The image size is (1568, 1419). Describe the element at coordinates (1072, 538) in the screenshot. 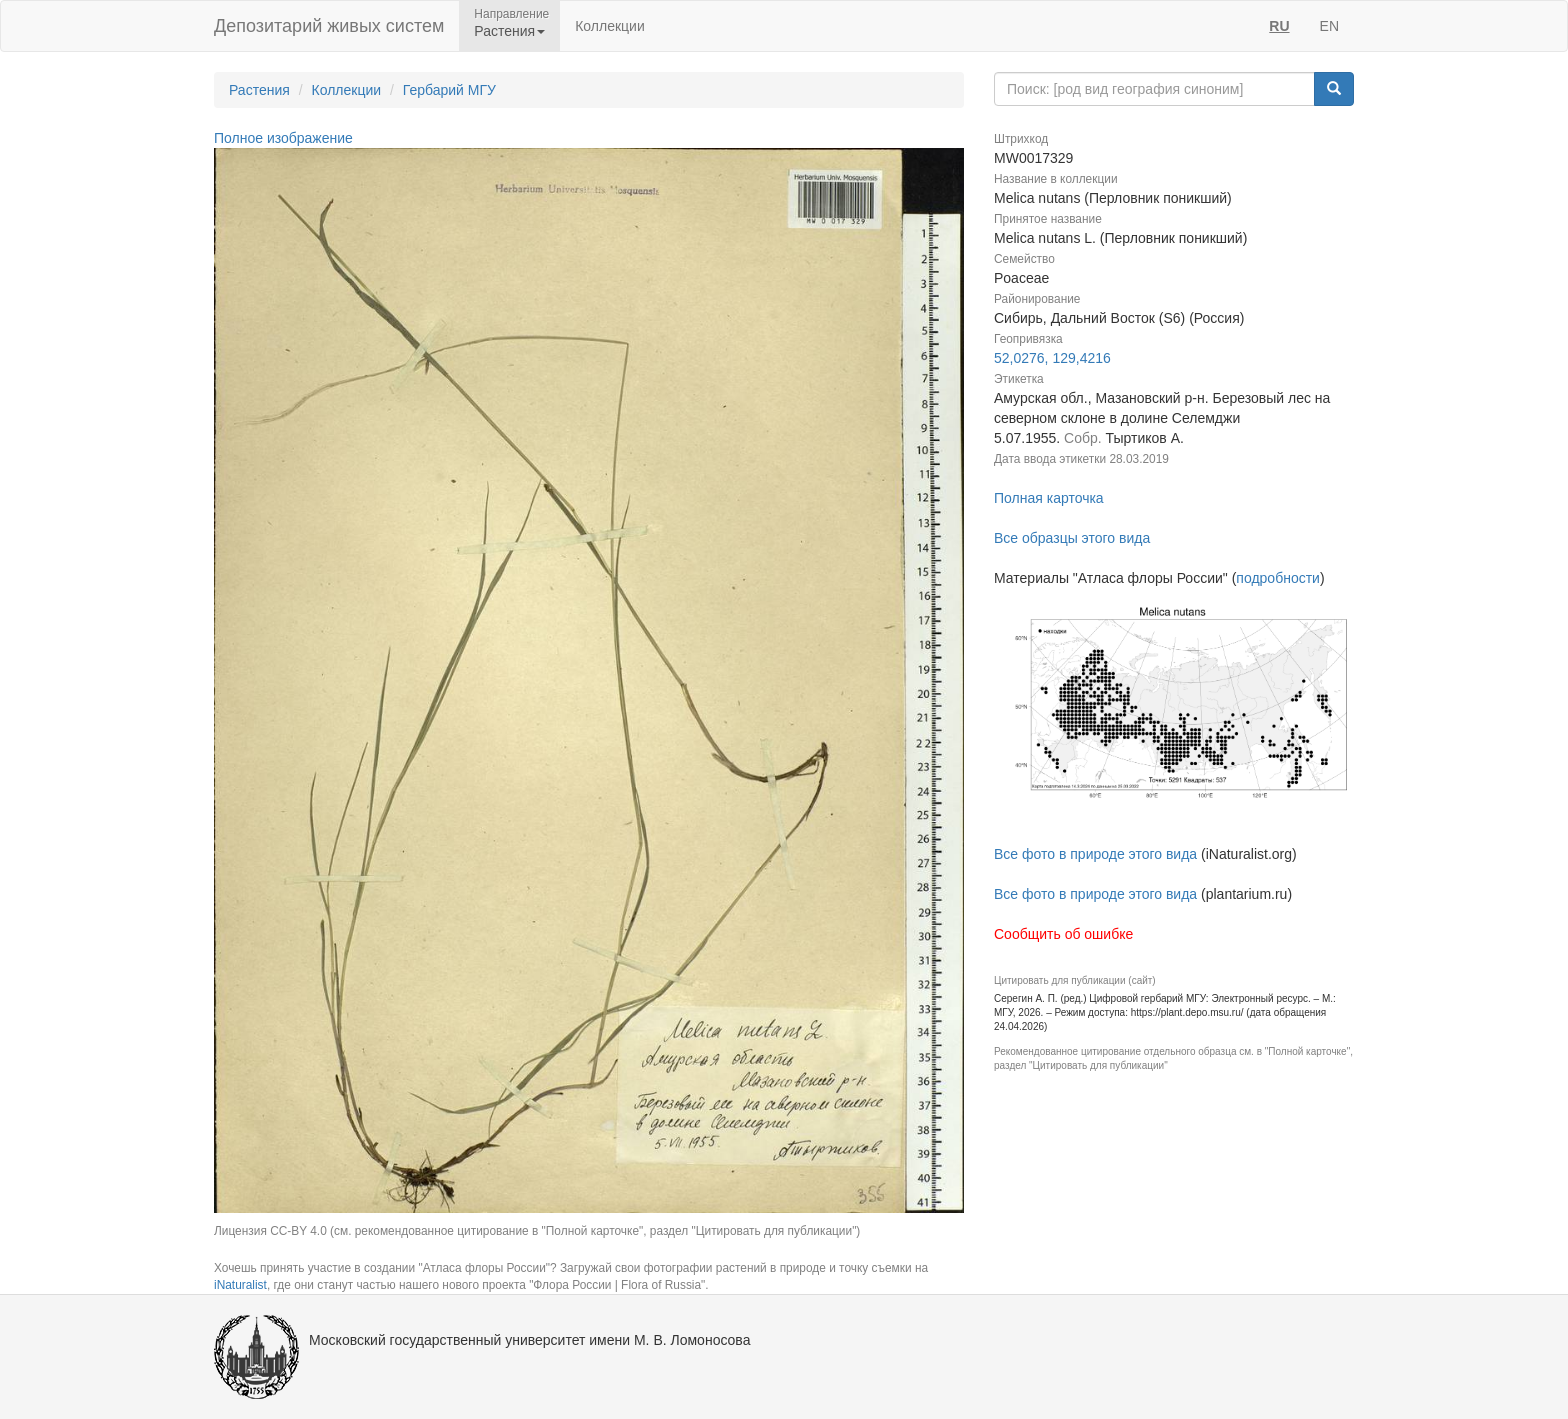

I see `Все образцы этого вида` at that location.